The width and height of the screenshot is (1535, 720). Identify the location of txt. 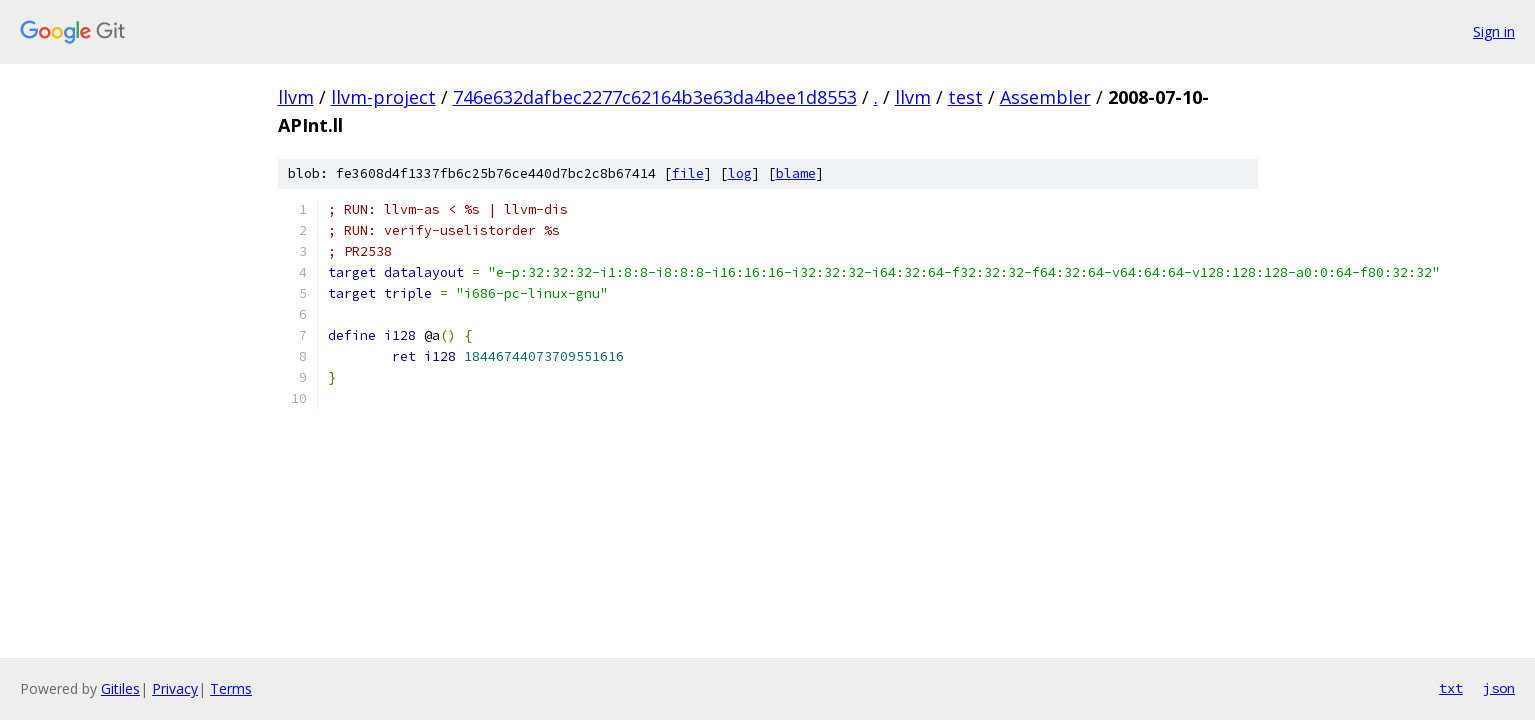
(1451, 688).